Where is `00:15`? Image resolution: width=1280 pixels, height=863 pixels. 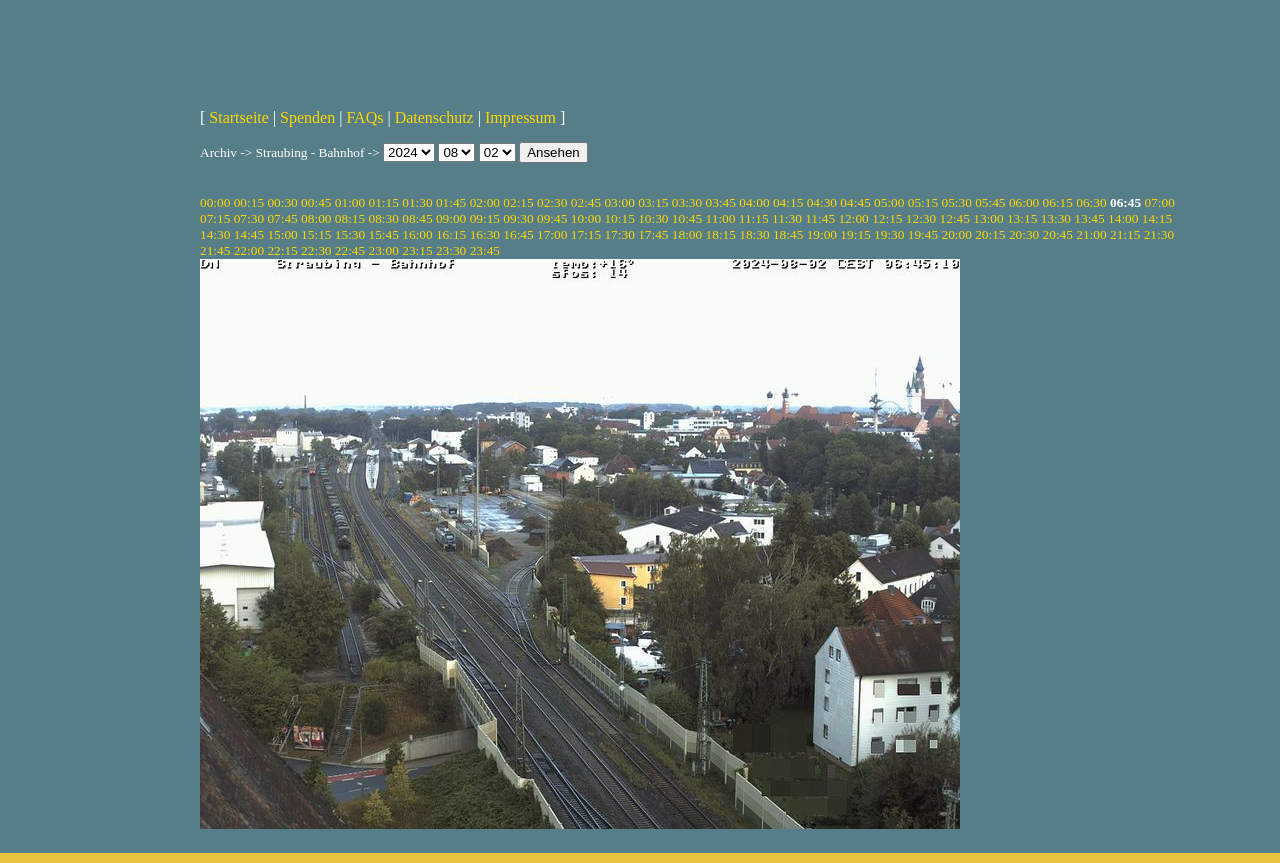
00:15 is located at coordinates (249, 202).